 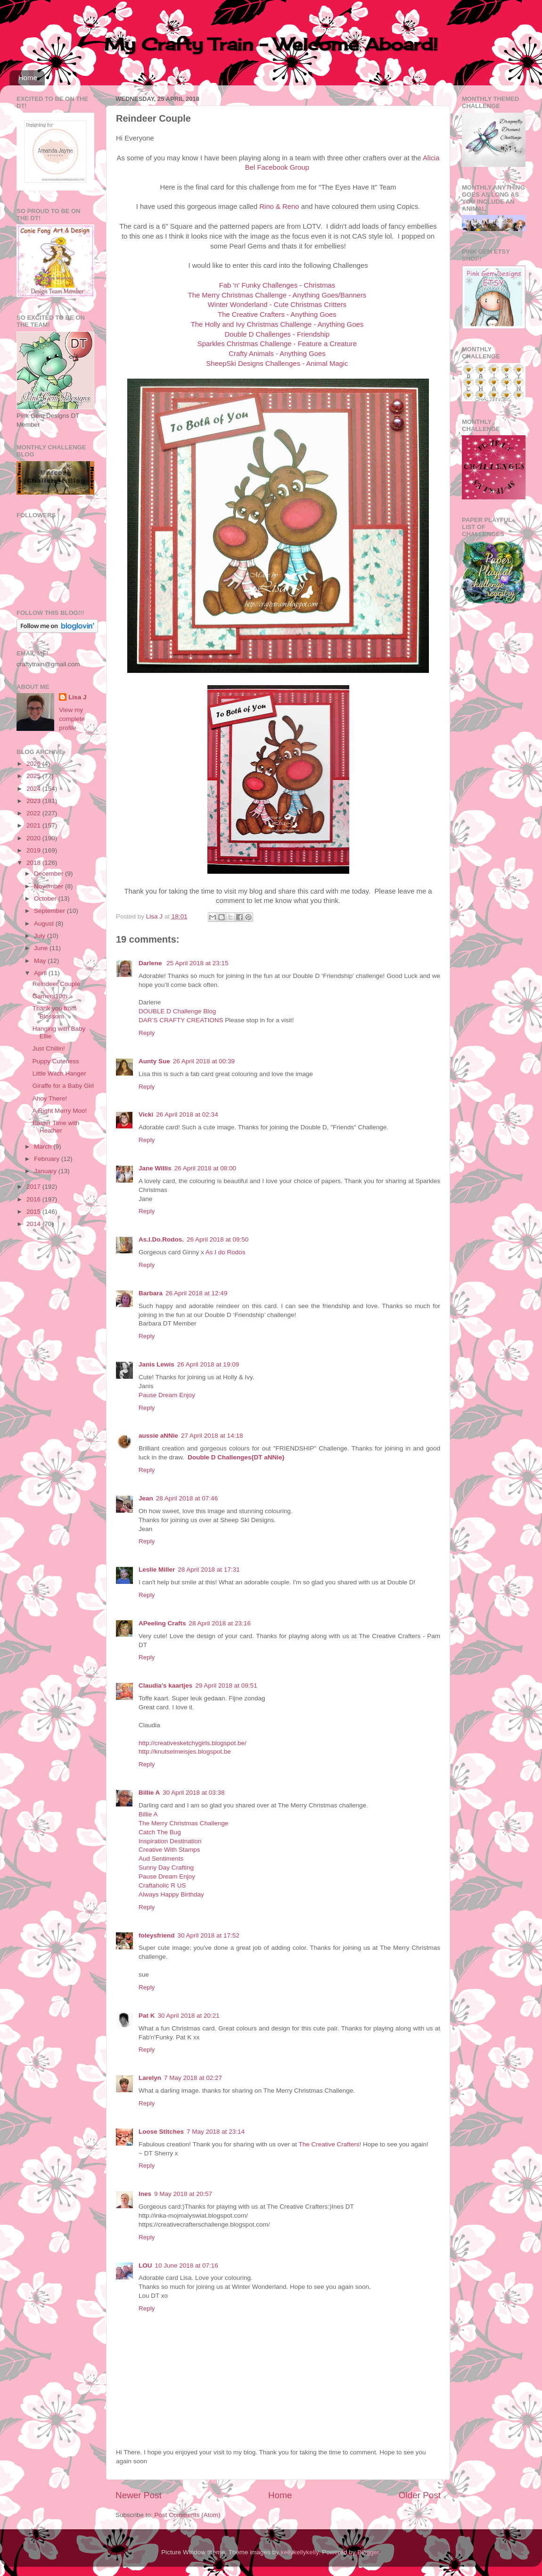 I want to click on Sunny Day Crafting, so click(x=166, y=1867).